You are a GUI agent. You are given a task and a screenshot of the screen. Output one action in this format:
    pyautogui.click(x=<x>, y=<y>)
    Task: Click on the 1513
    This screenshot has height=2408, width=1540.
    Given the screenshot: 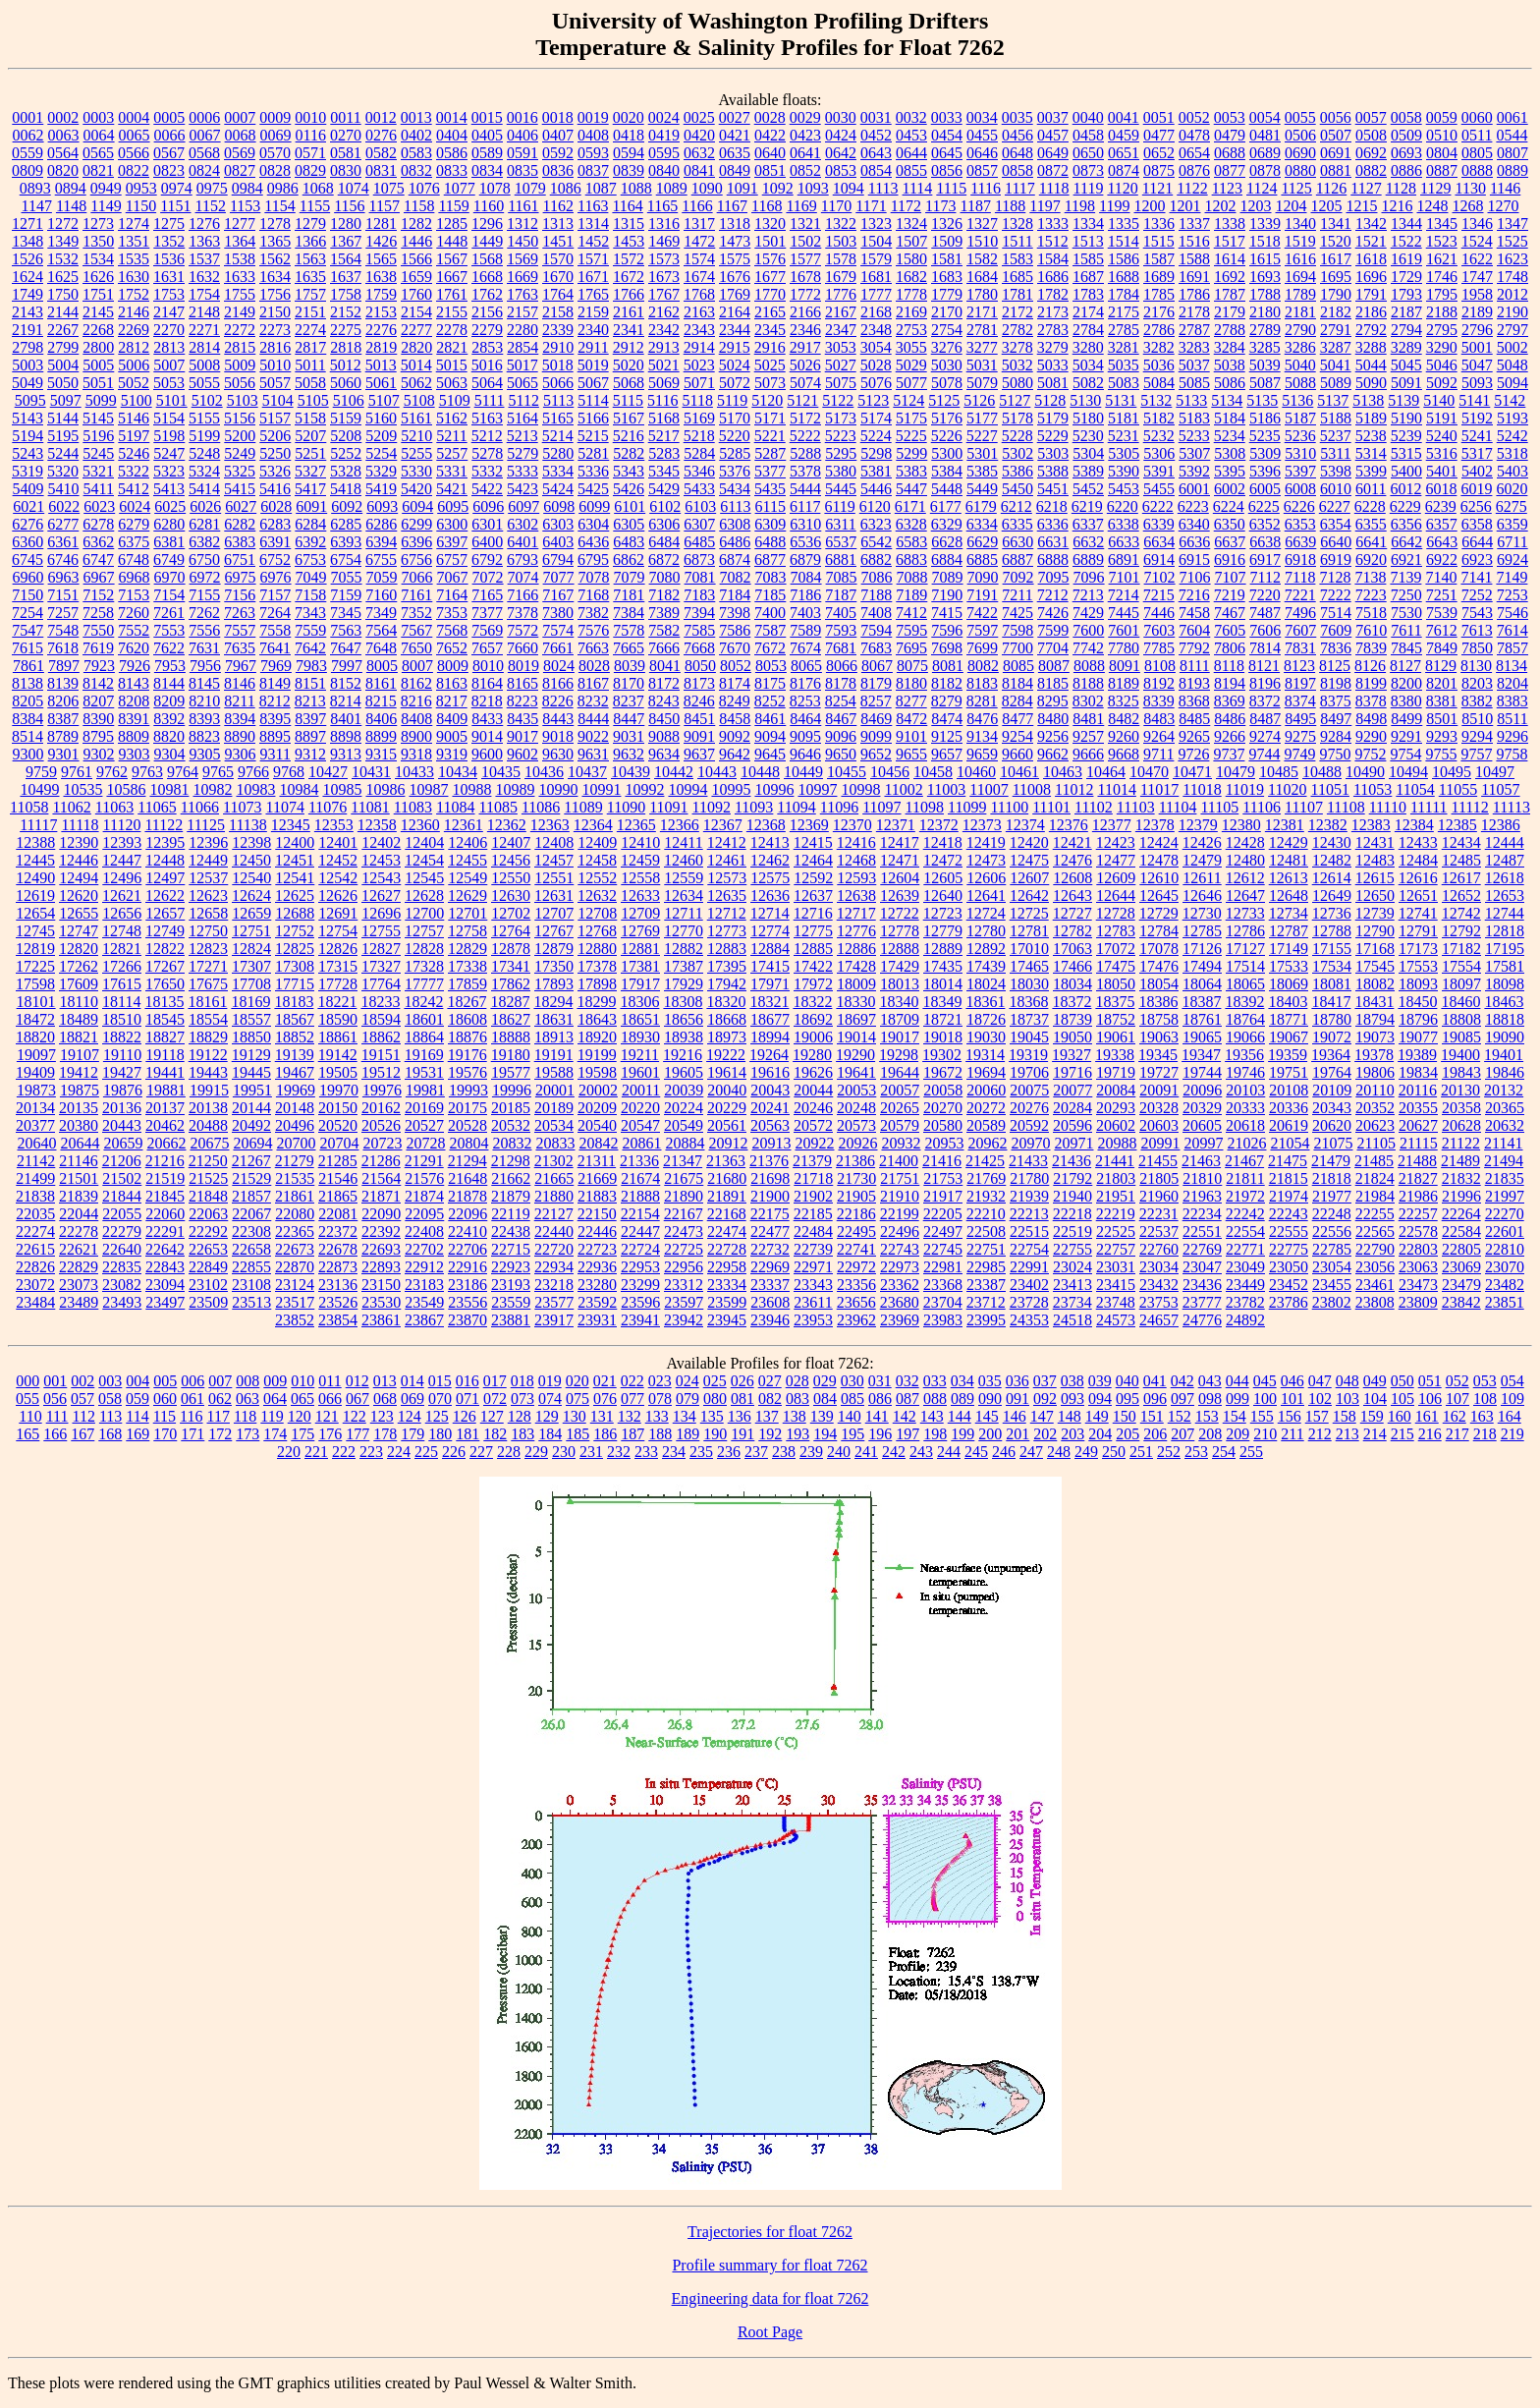 What is the action you would take?
    pyautogui.click(x=1088, y=241)
    